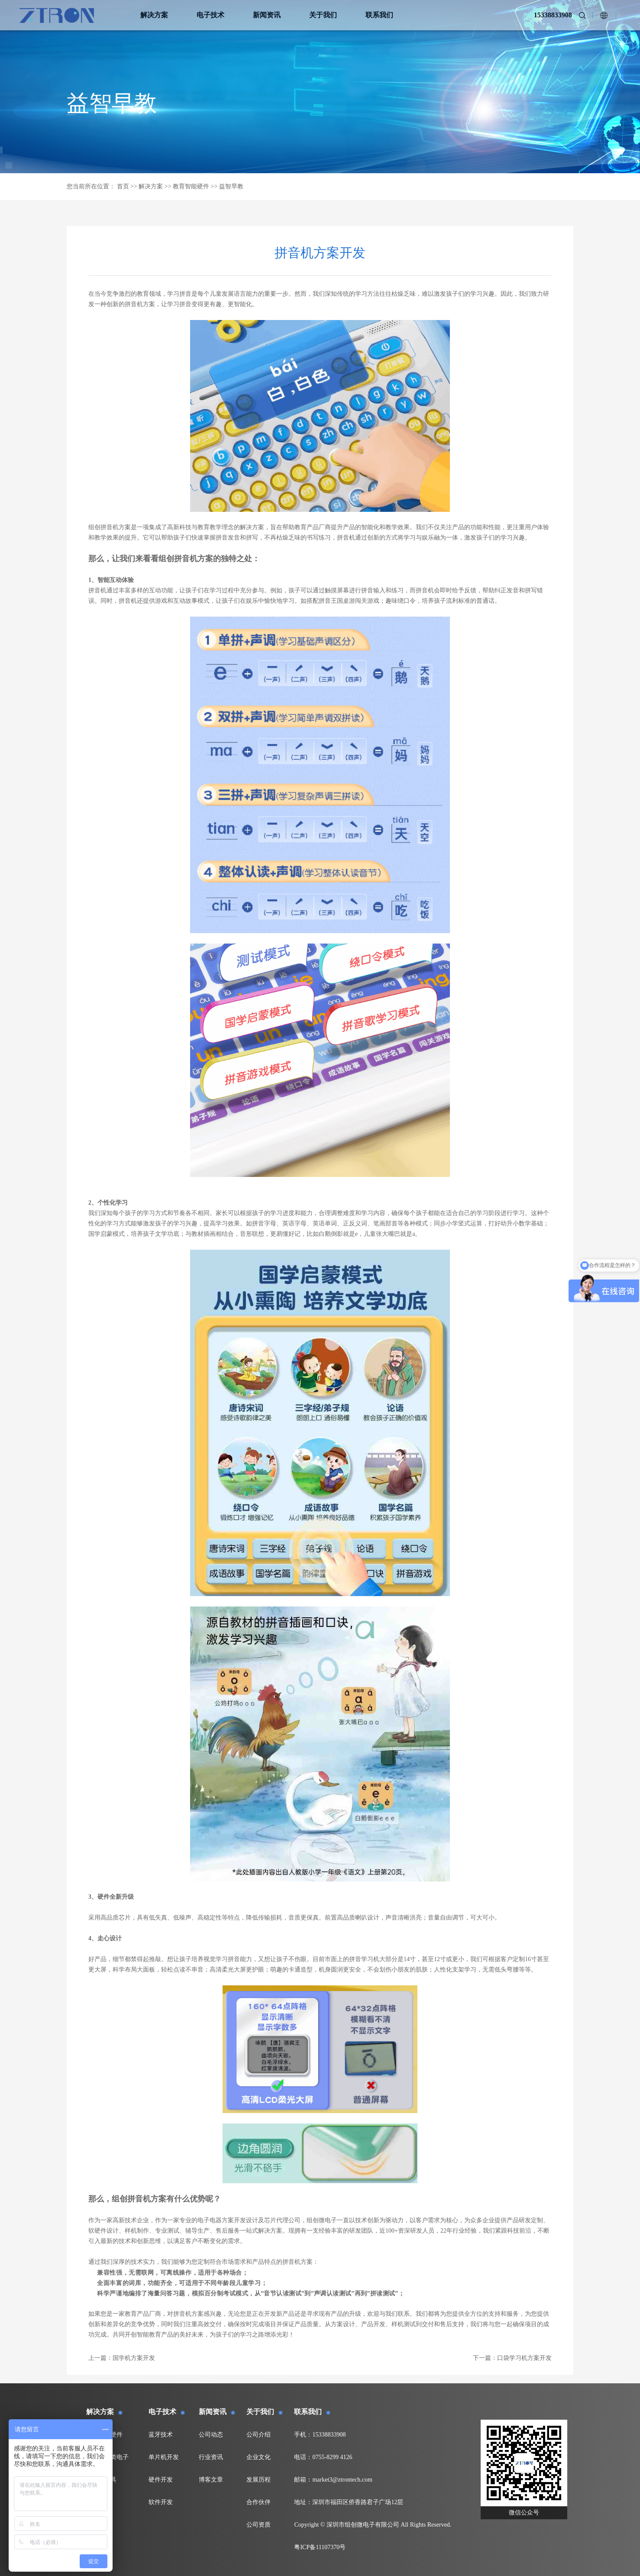  What do you see at coordinates (210, 15) in the screenshot?
I see `电子技术` at bounding box center [210, 15].